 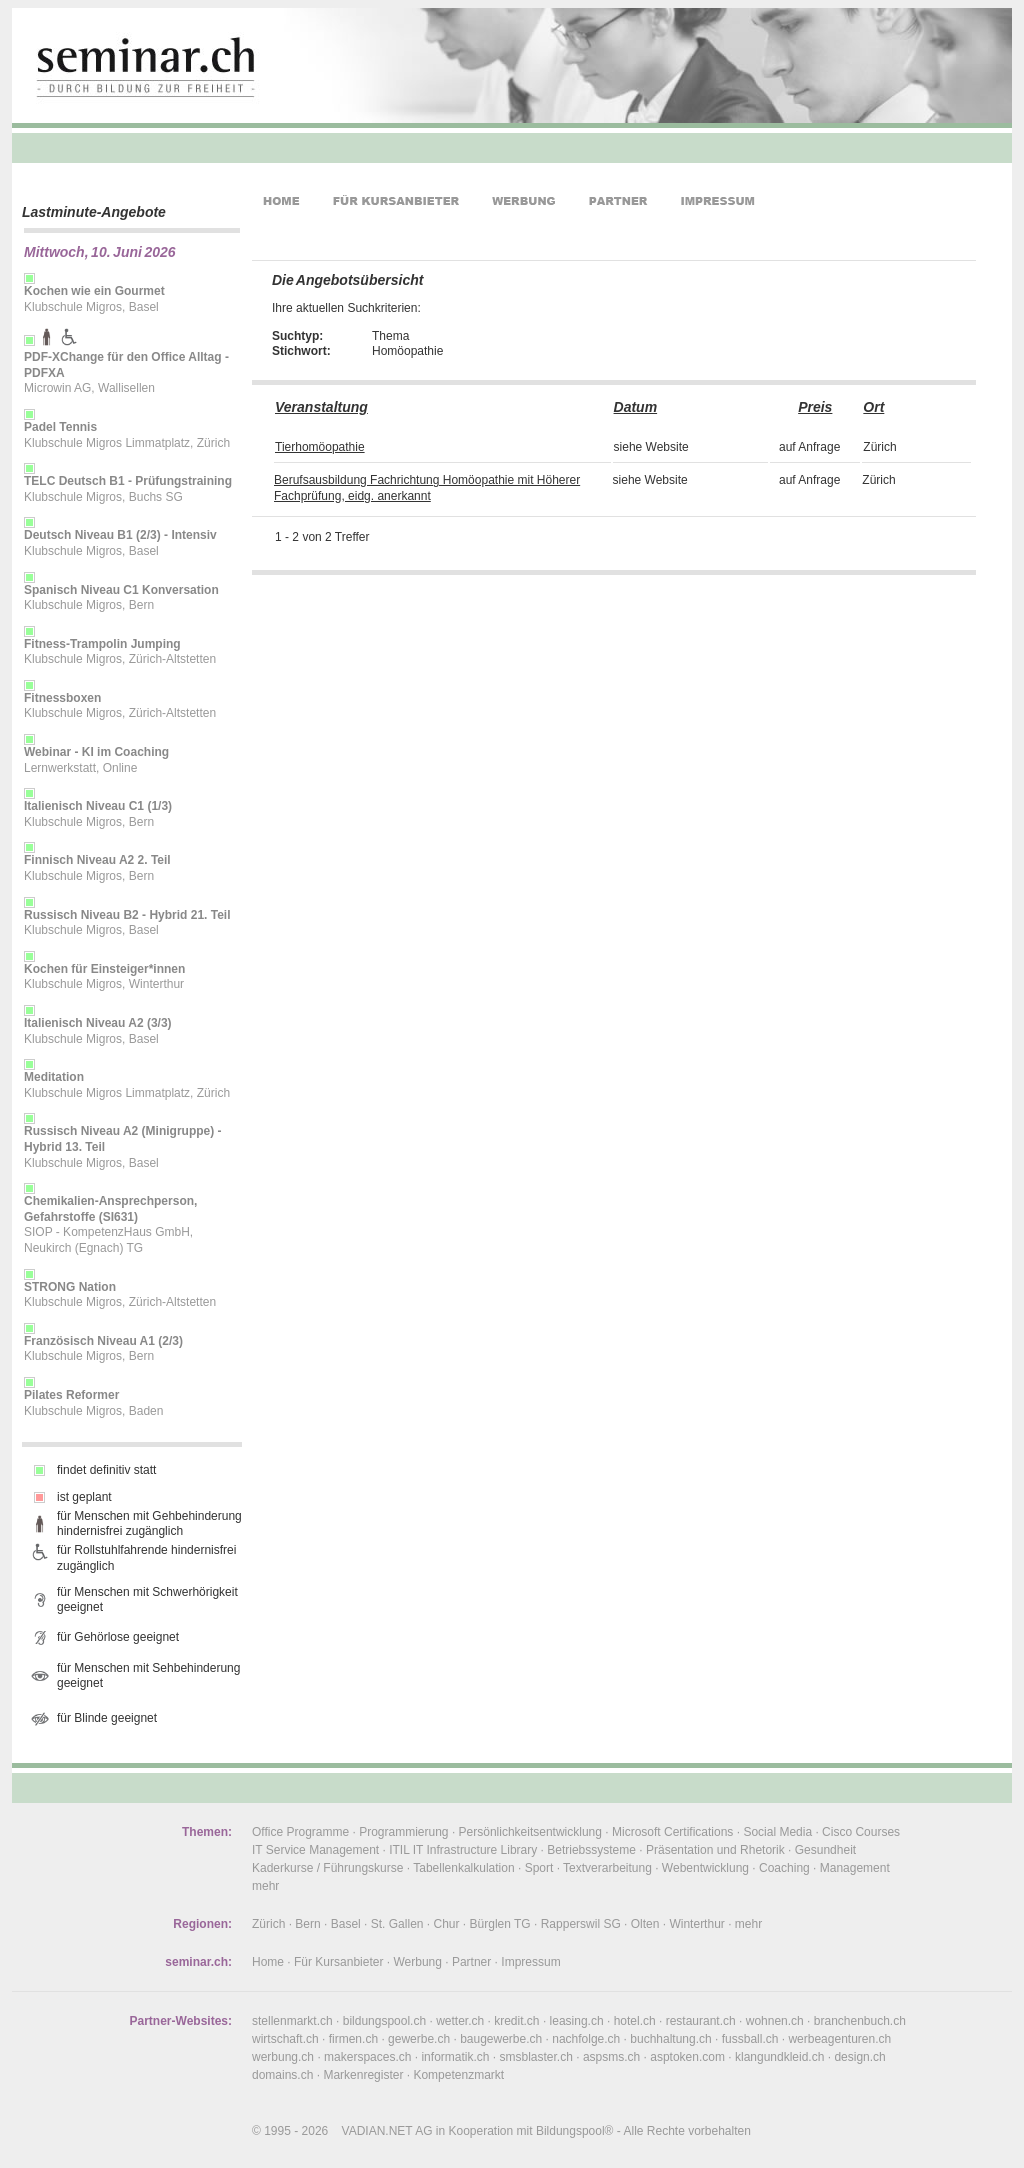 What do you see at coordinates (384, 2021) in the screenshot?
I see `bildungspool.ch` at bounding box center [384, 2021].